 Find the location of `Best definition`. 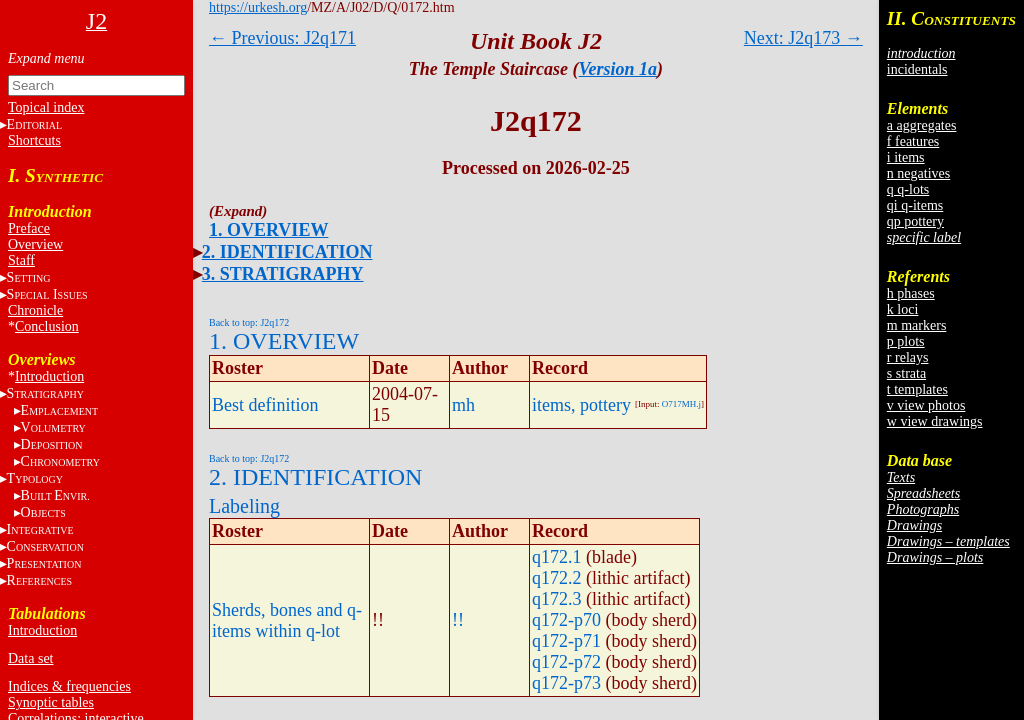

Best definition is located at coordinates (265, 405).